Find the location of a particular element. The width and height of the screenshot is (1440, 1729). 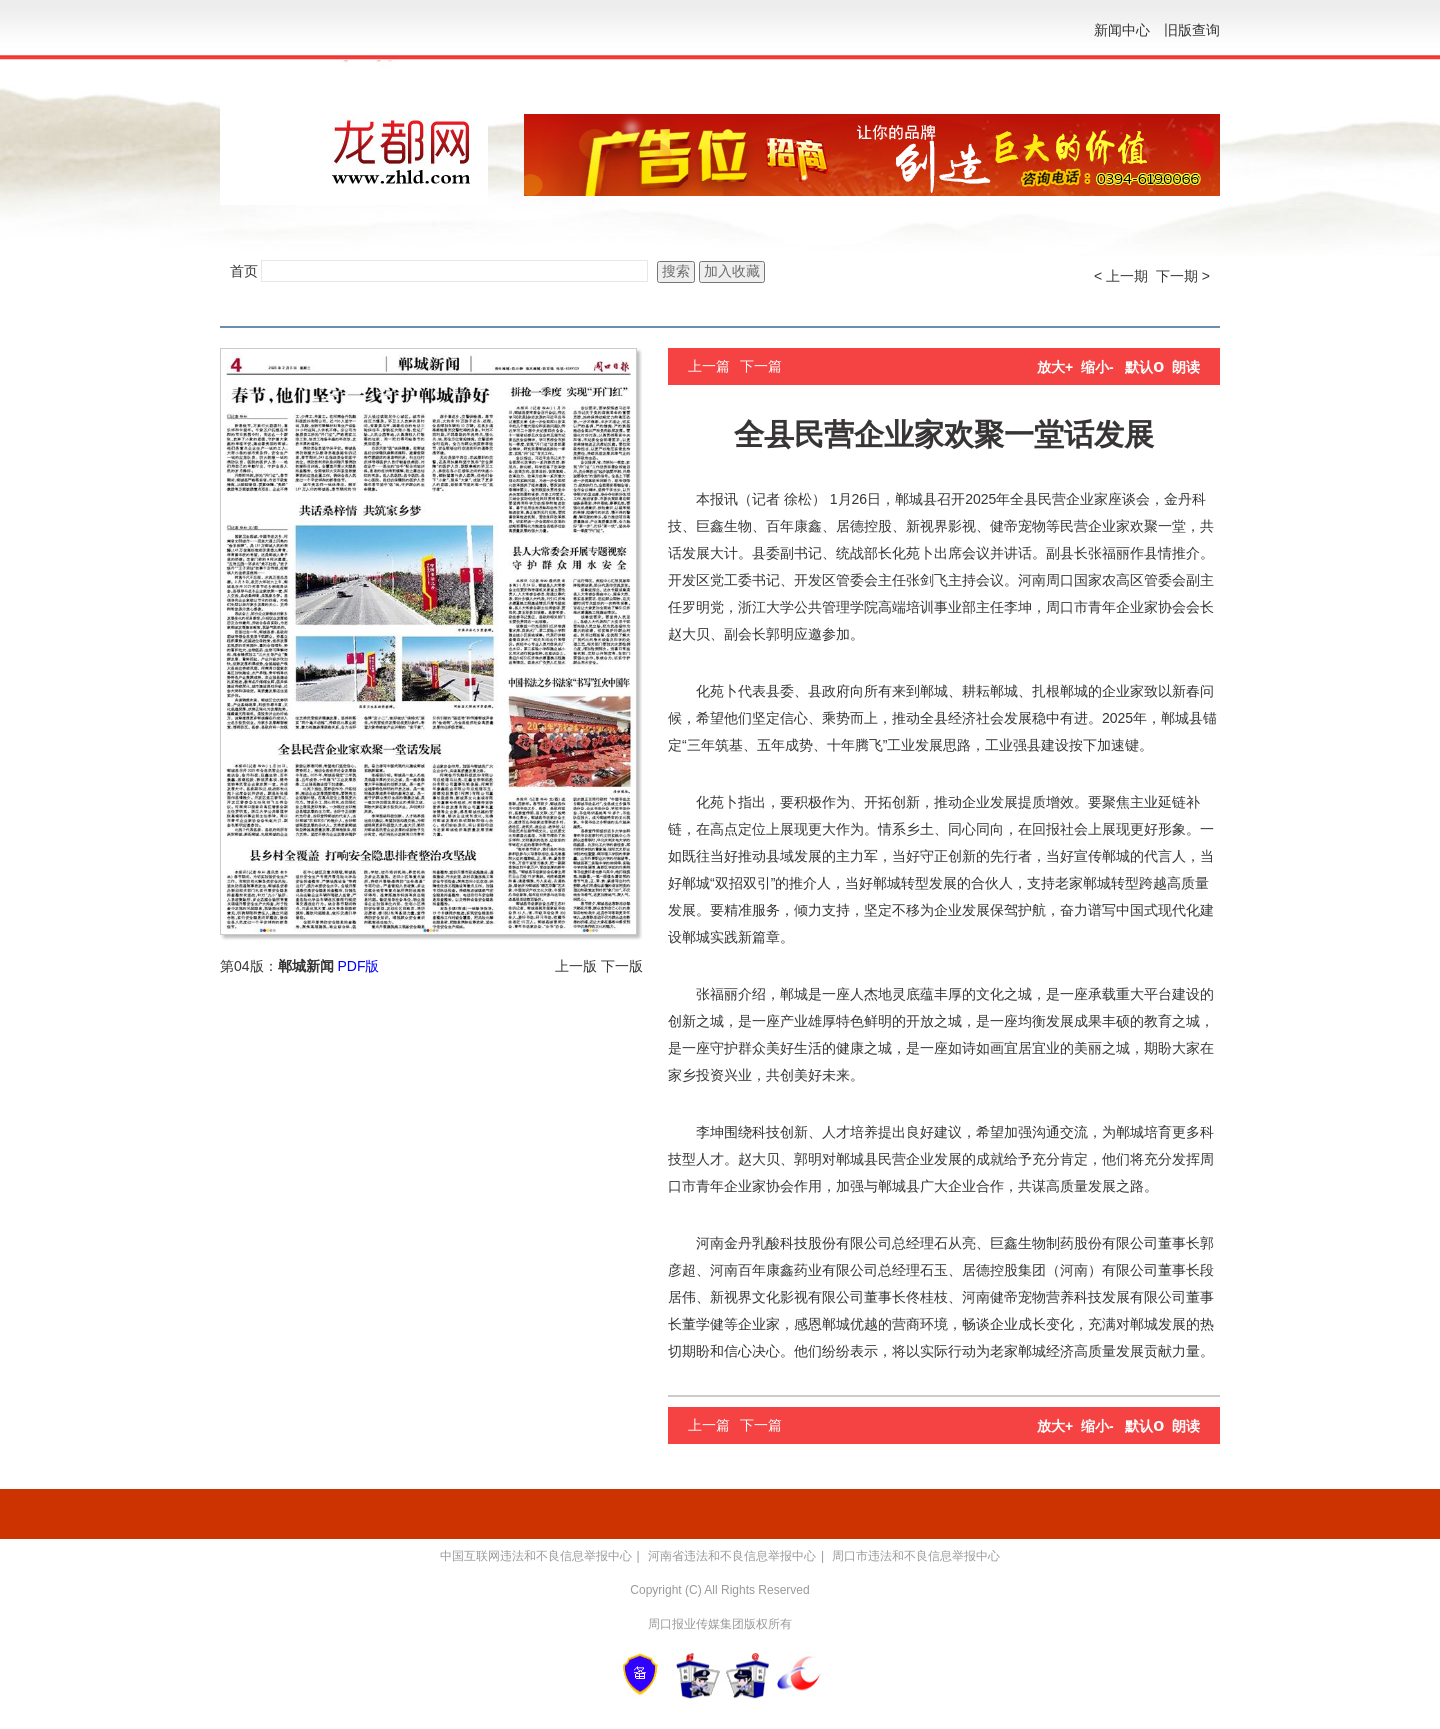

默认 is located at coordinates (1144, 367).